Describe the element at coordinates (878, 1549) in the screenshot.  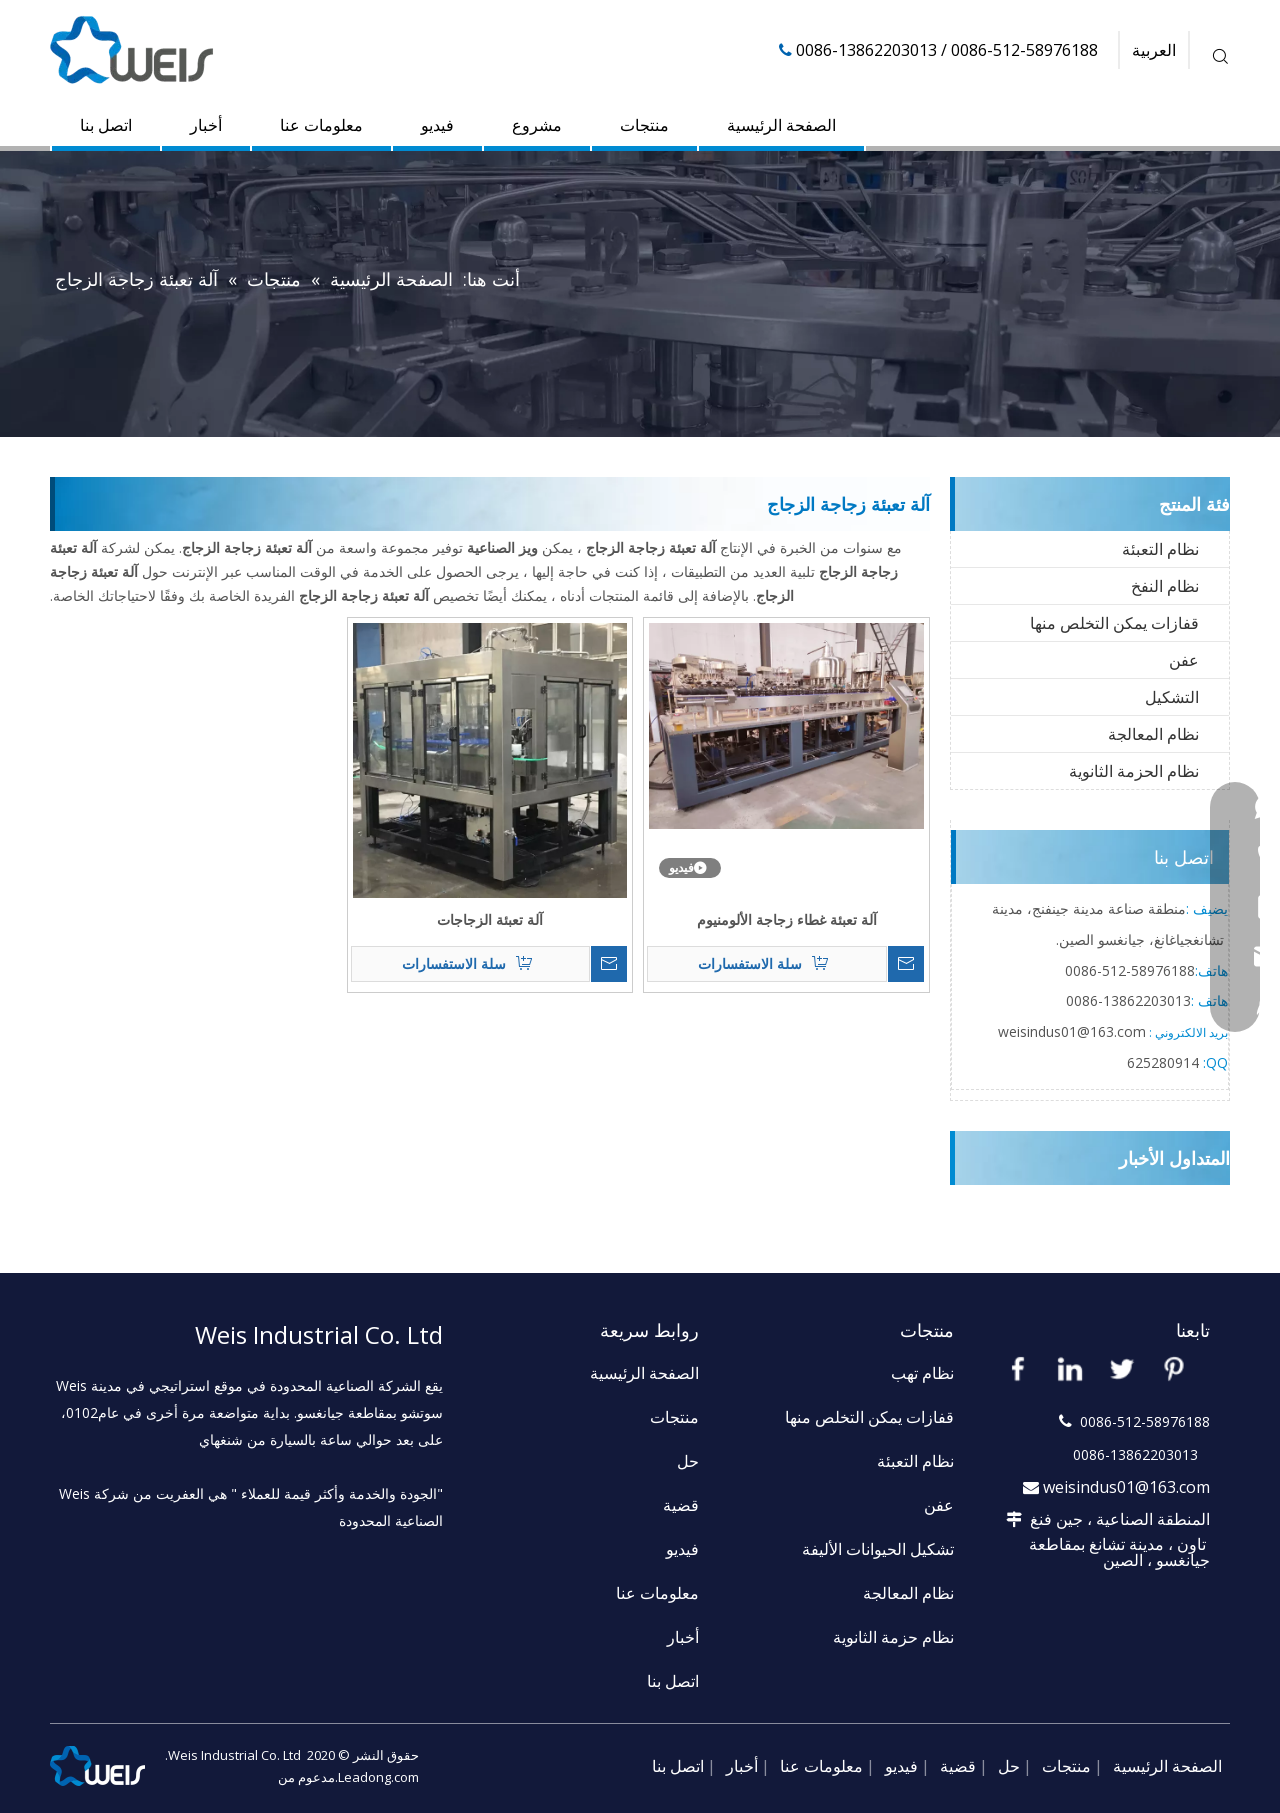
I see `تشكيل الحيوانات الأليفة` at that location.